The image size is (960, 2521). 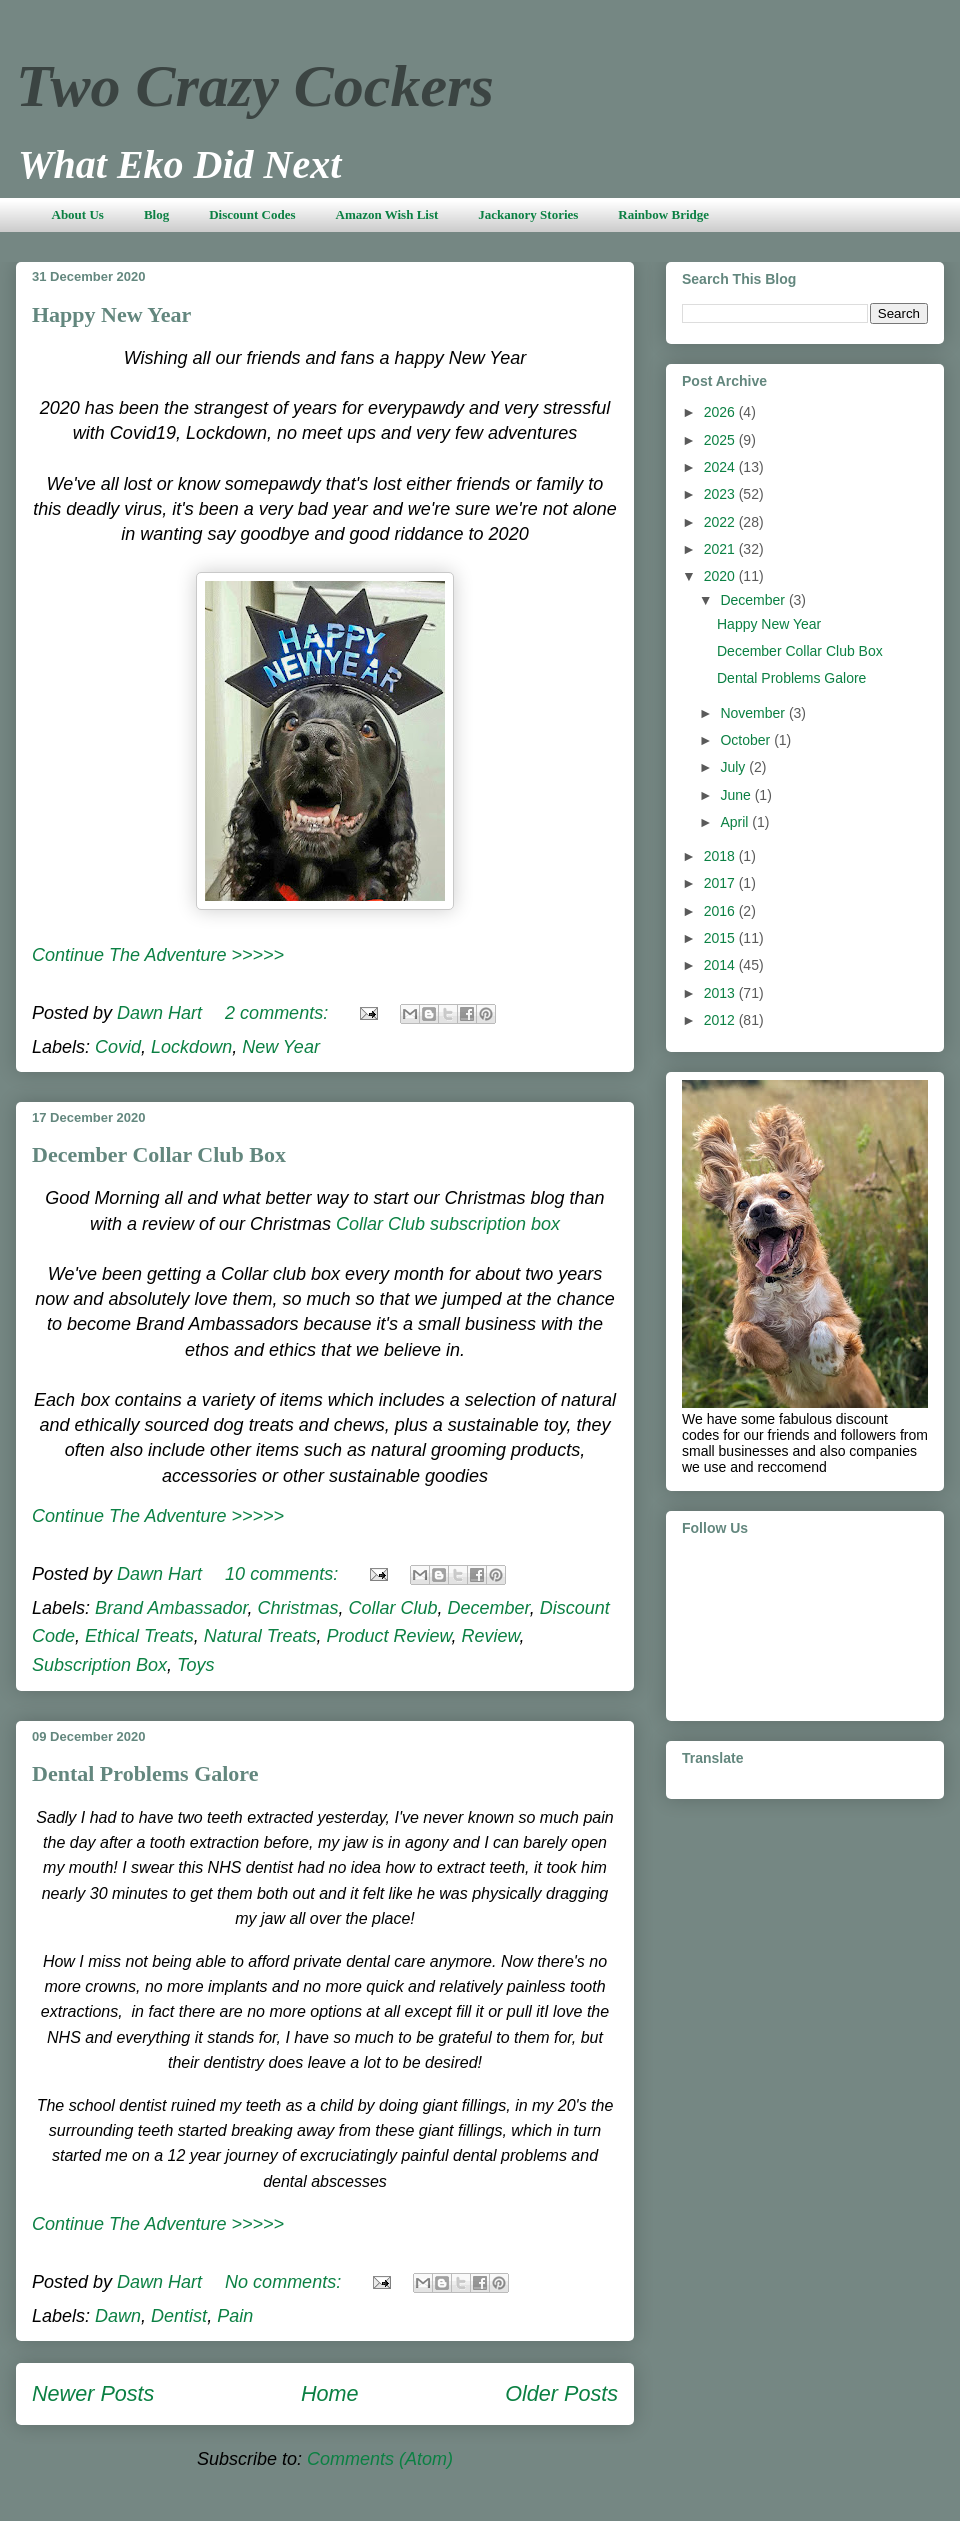 I want to click on 2018, so click(x=721, y=856).